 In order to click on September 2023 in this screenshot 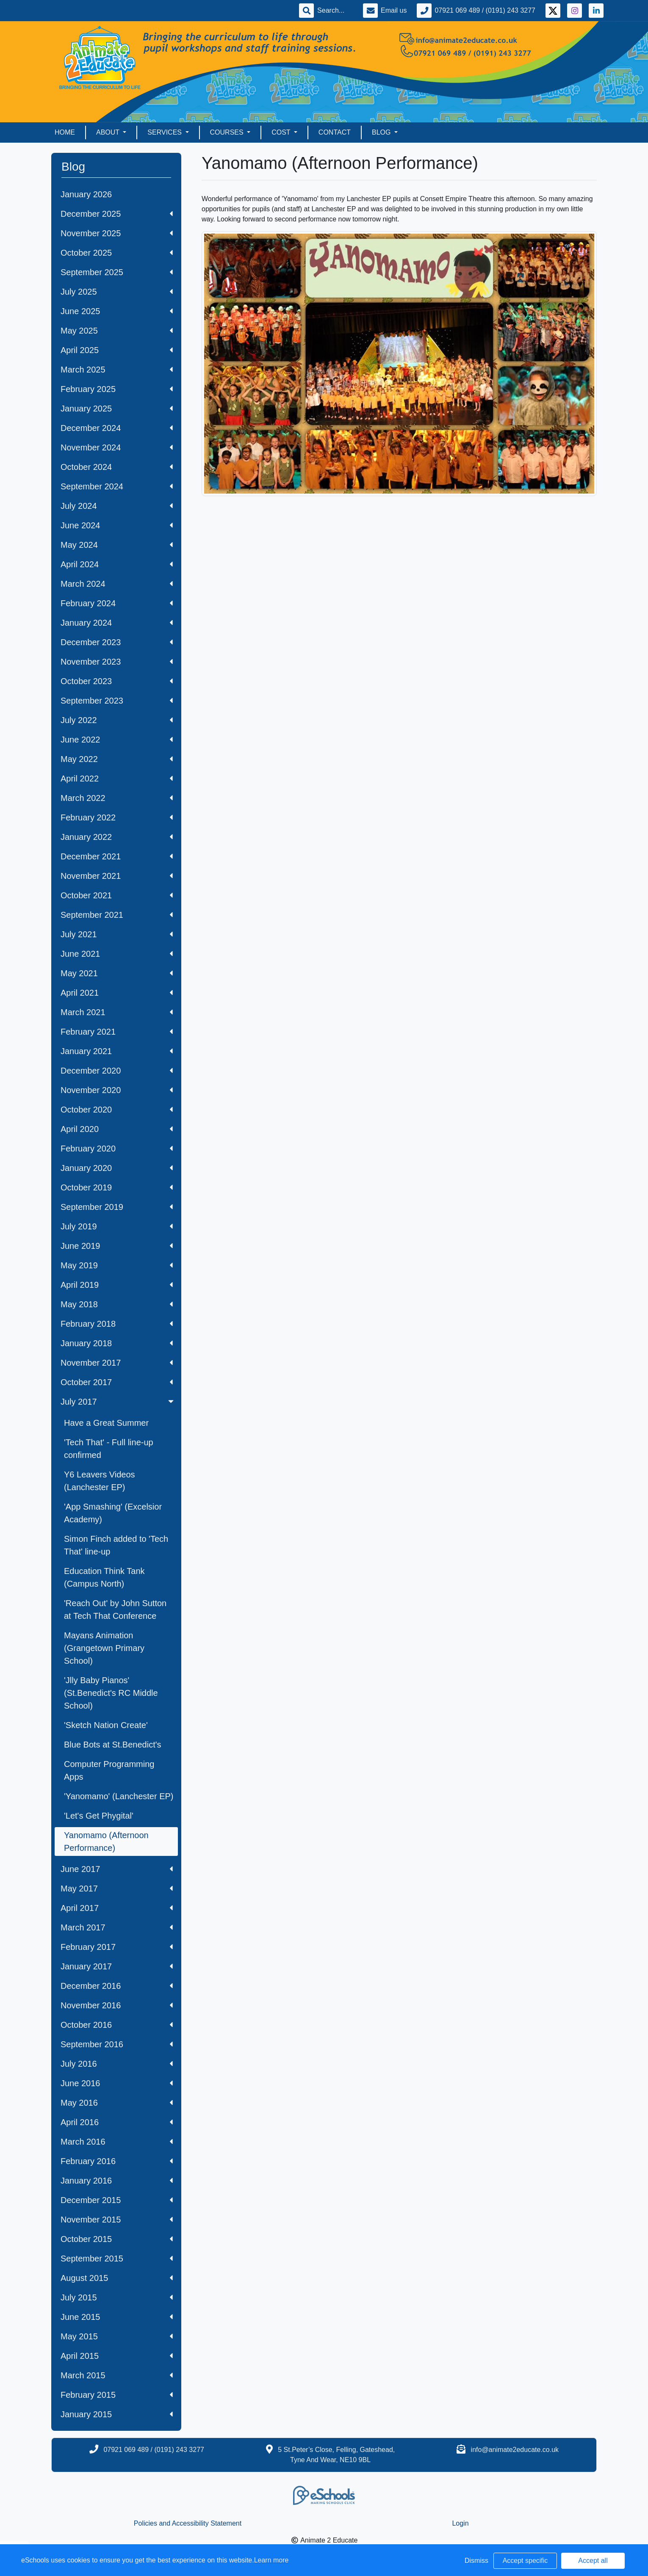, I will do `click(117, 700)`.